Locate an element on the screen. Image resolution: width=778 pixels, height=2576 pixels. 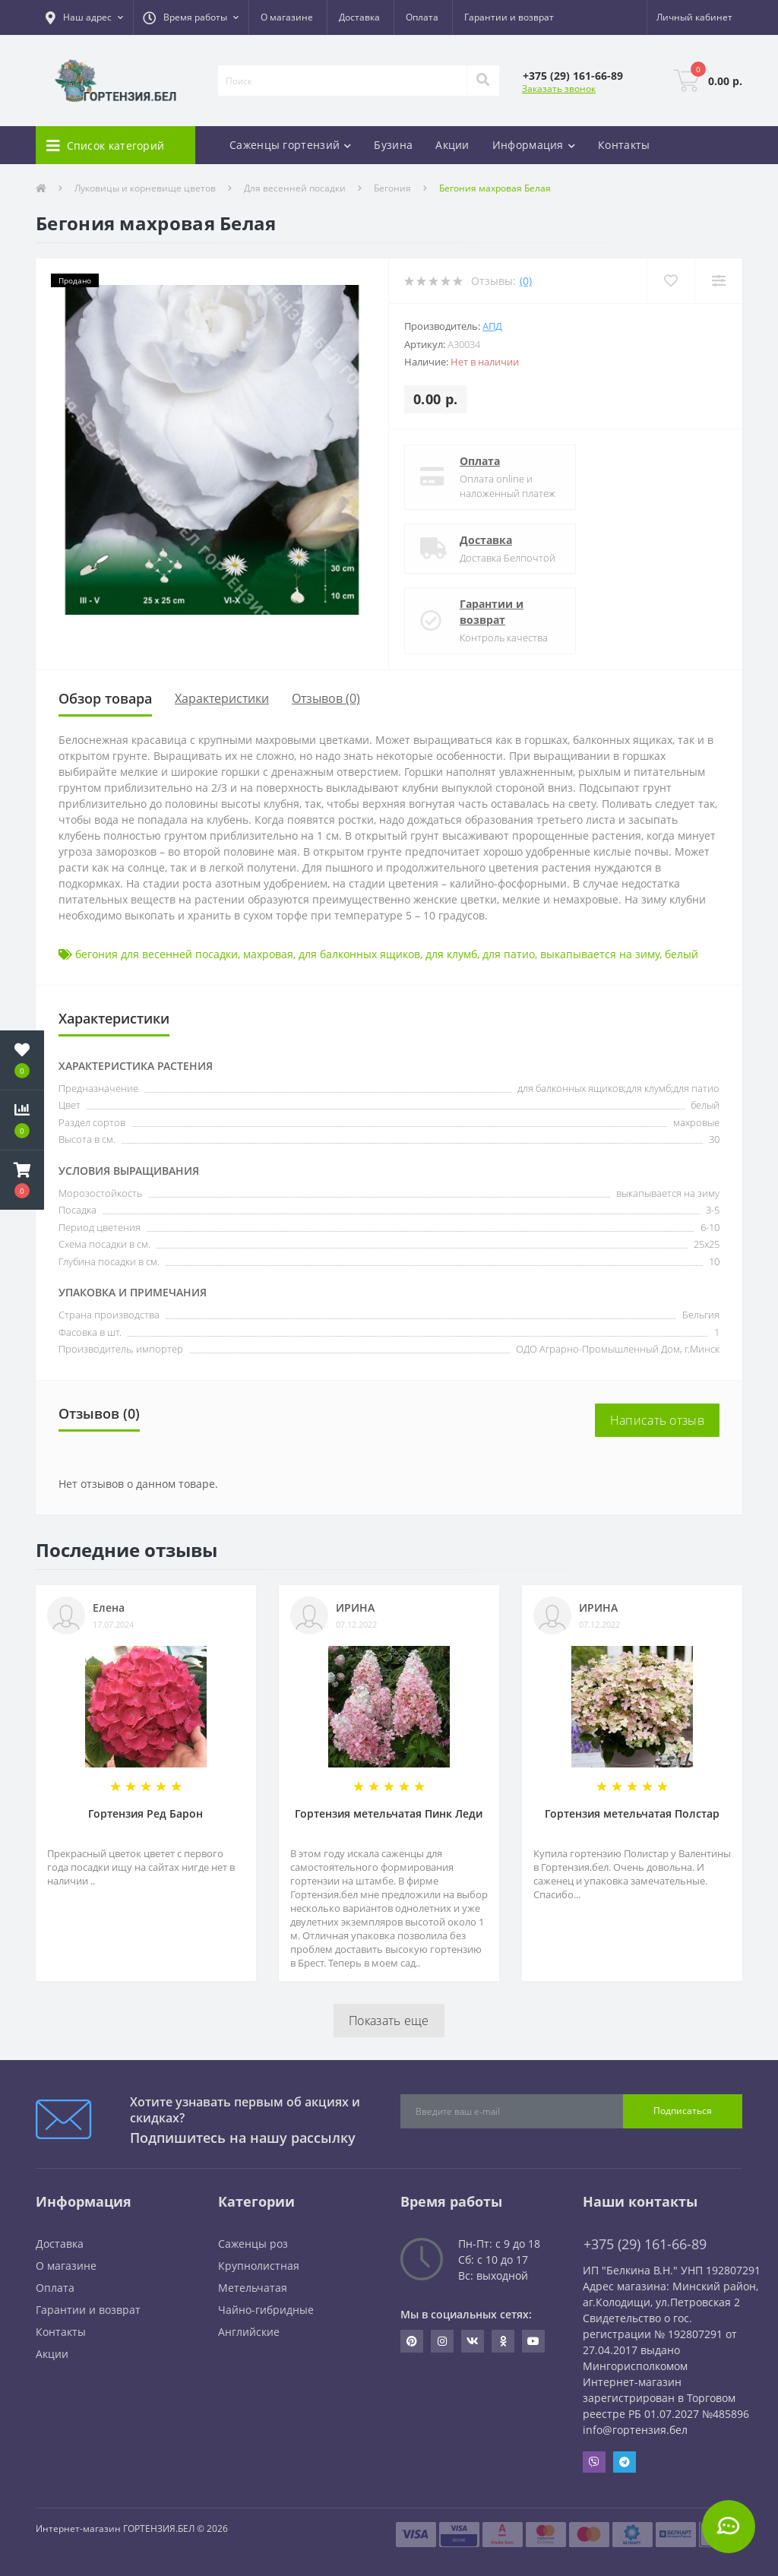
махровая is located at coordinates (268, 954).